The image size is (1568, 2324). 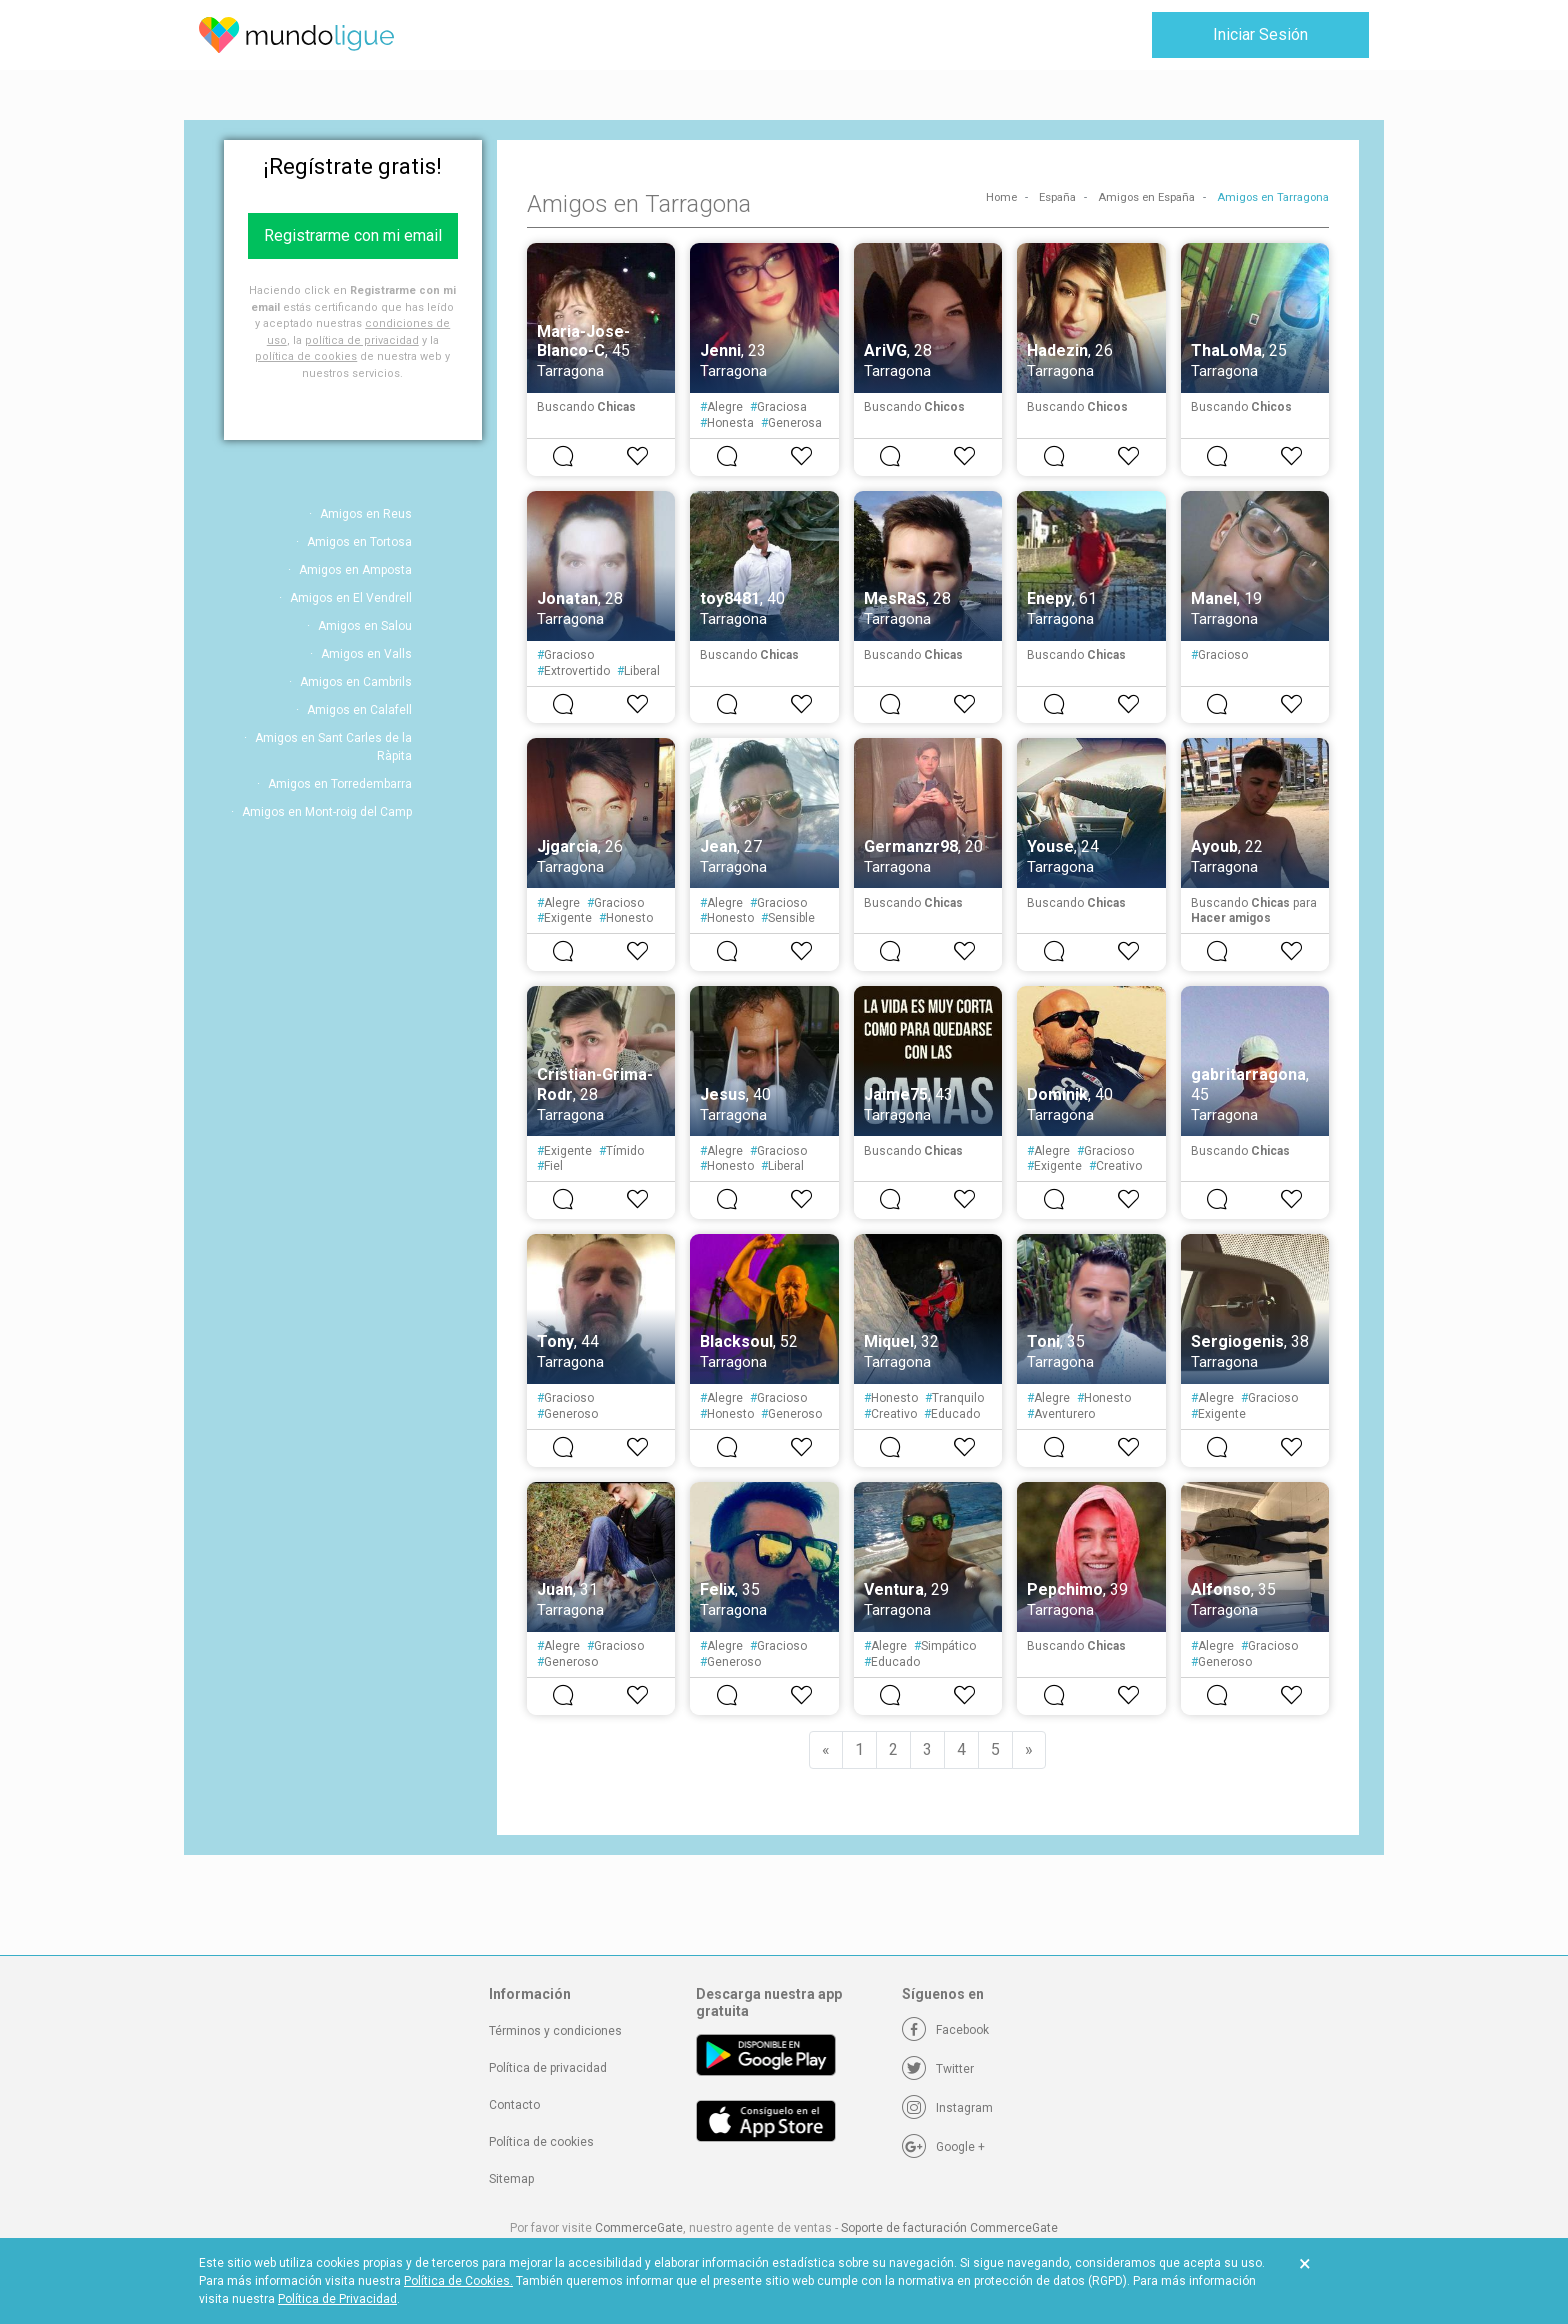 I want to click on Amigos en Cambrils, so click(x=356, y=682).